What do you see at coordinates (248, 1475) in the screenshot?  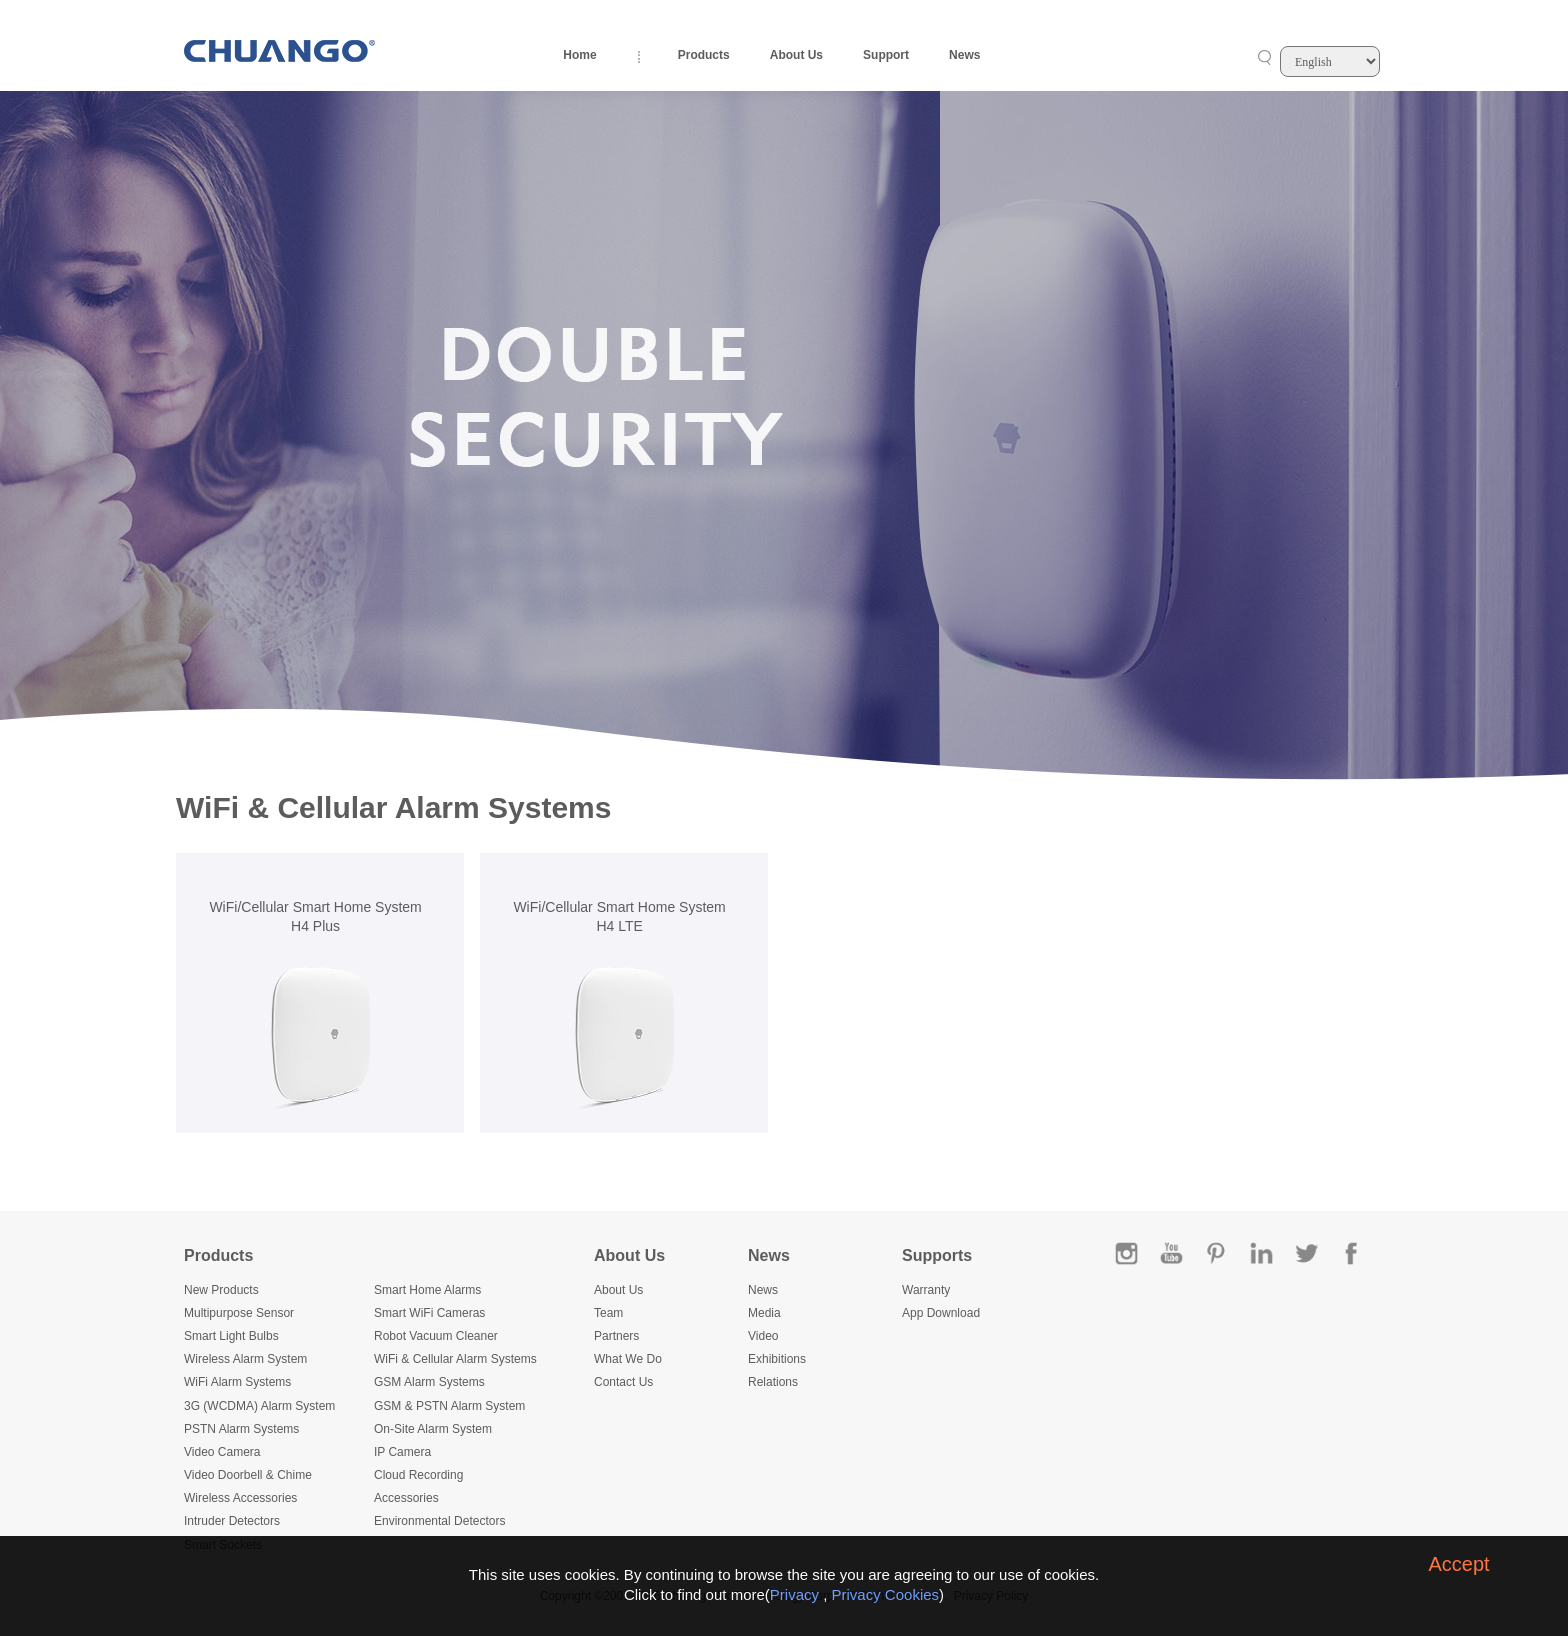 I see `Video Doorbell & Chime` at bounding box center [248, 1475].